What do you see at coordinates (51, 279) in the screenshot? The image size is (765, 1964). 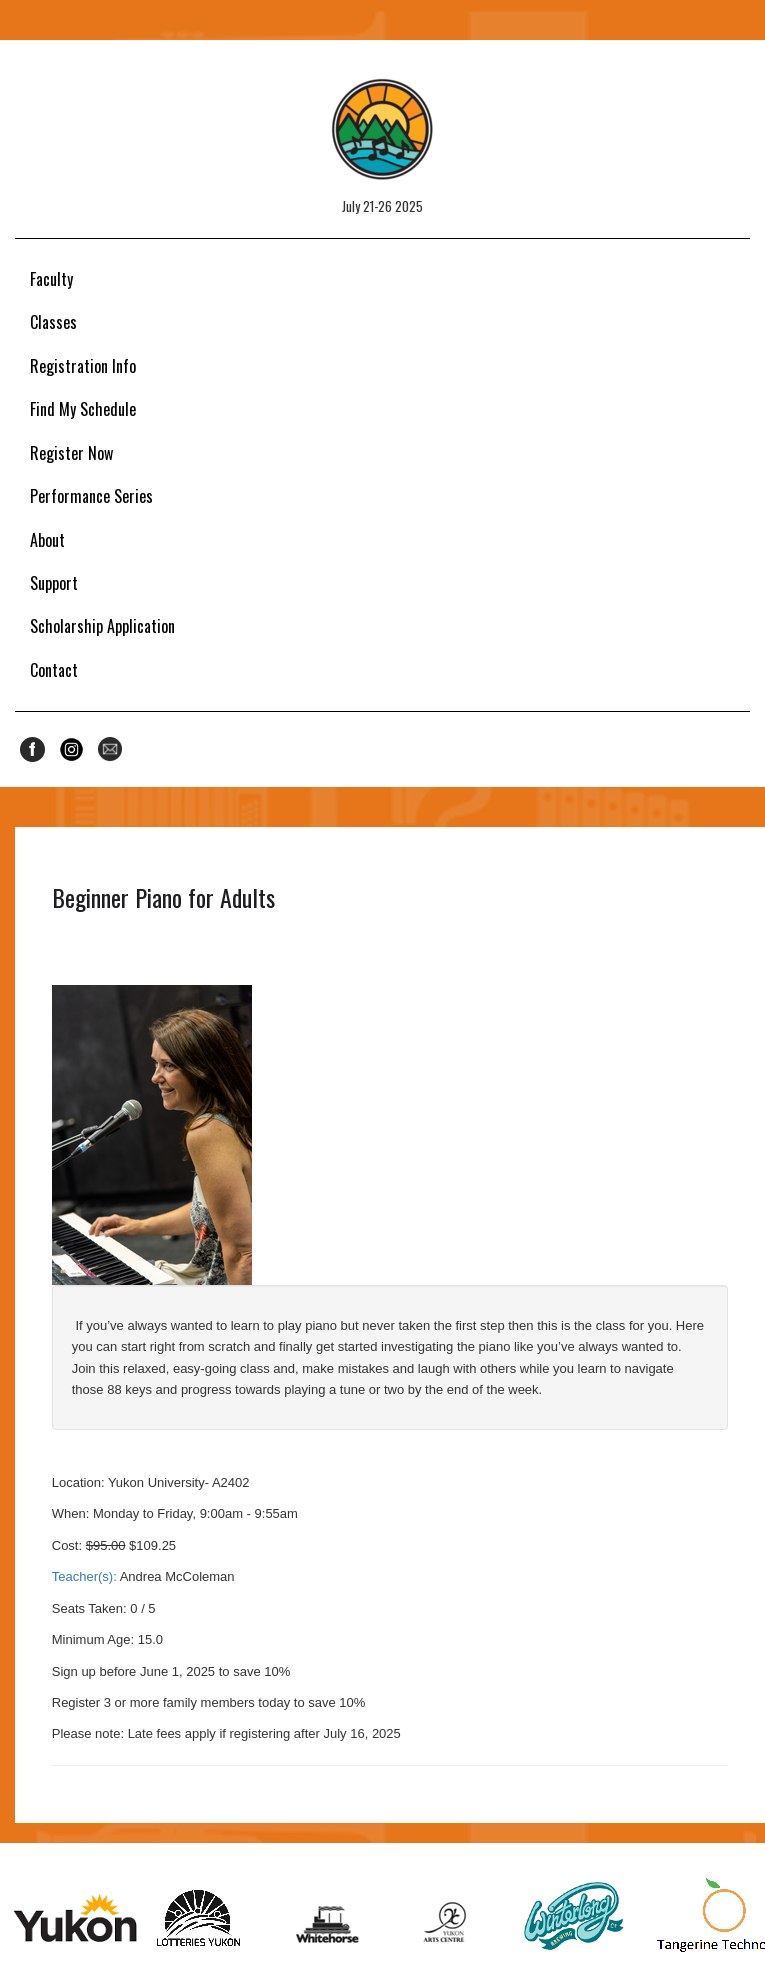 I see `Faculty` at bounding box center [51, 279].